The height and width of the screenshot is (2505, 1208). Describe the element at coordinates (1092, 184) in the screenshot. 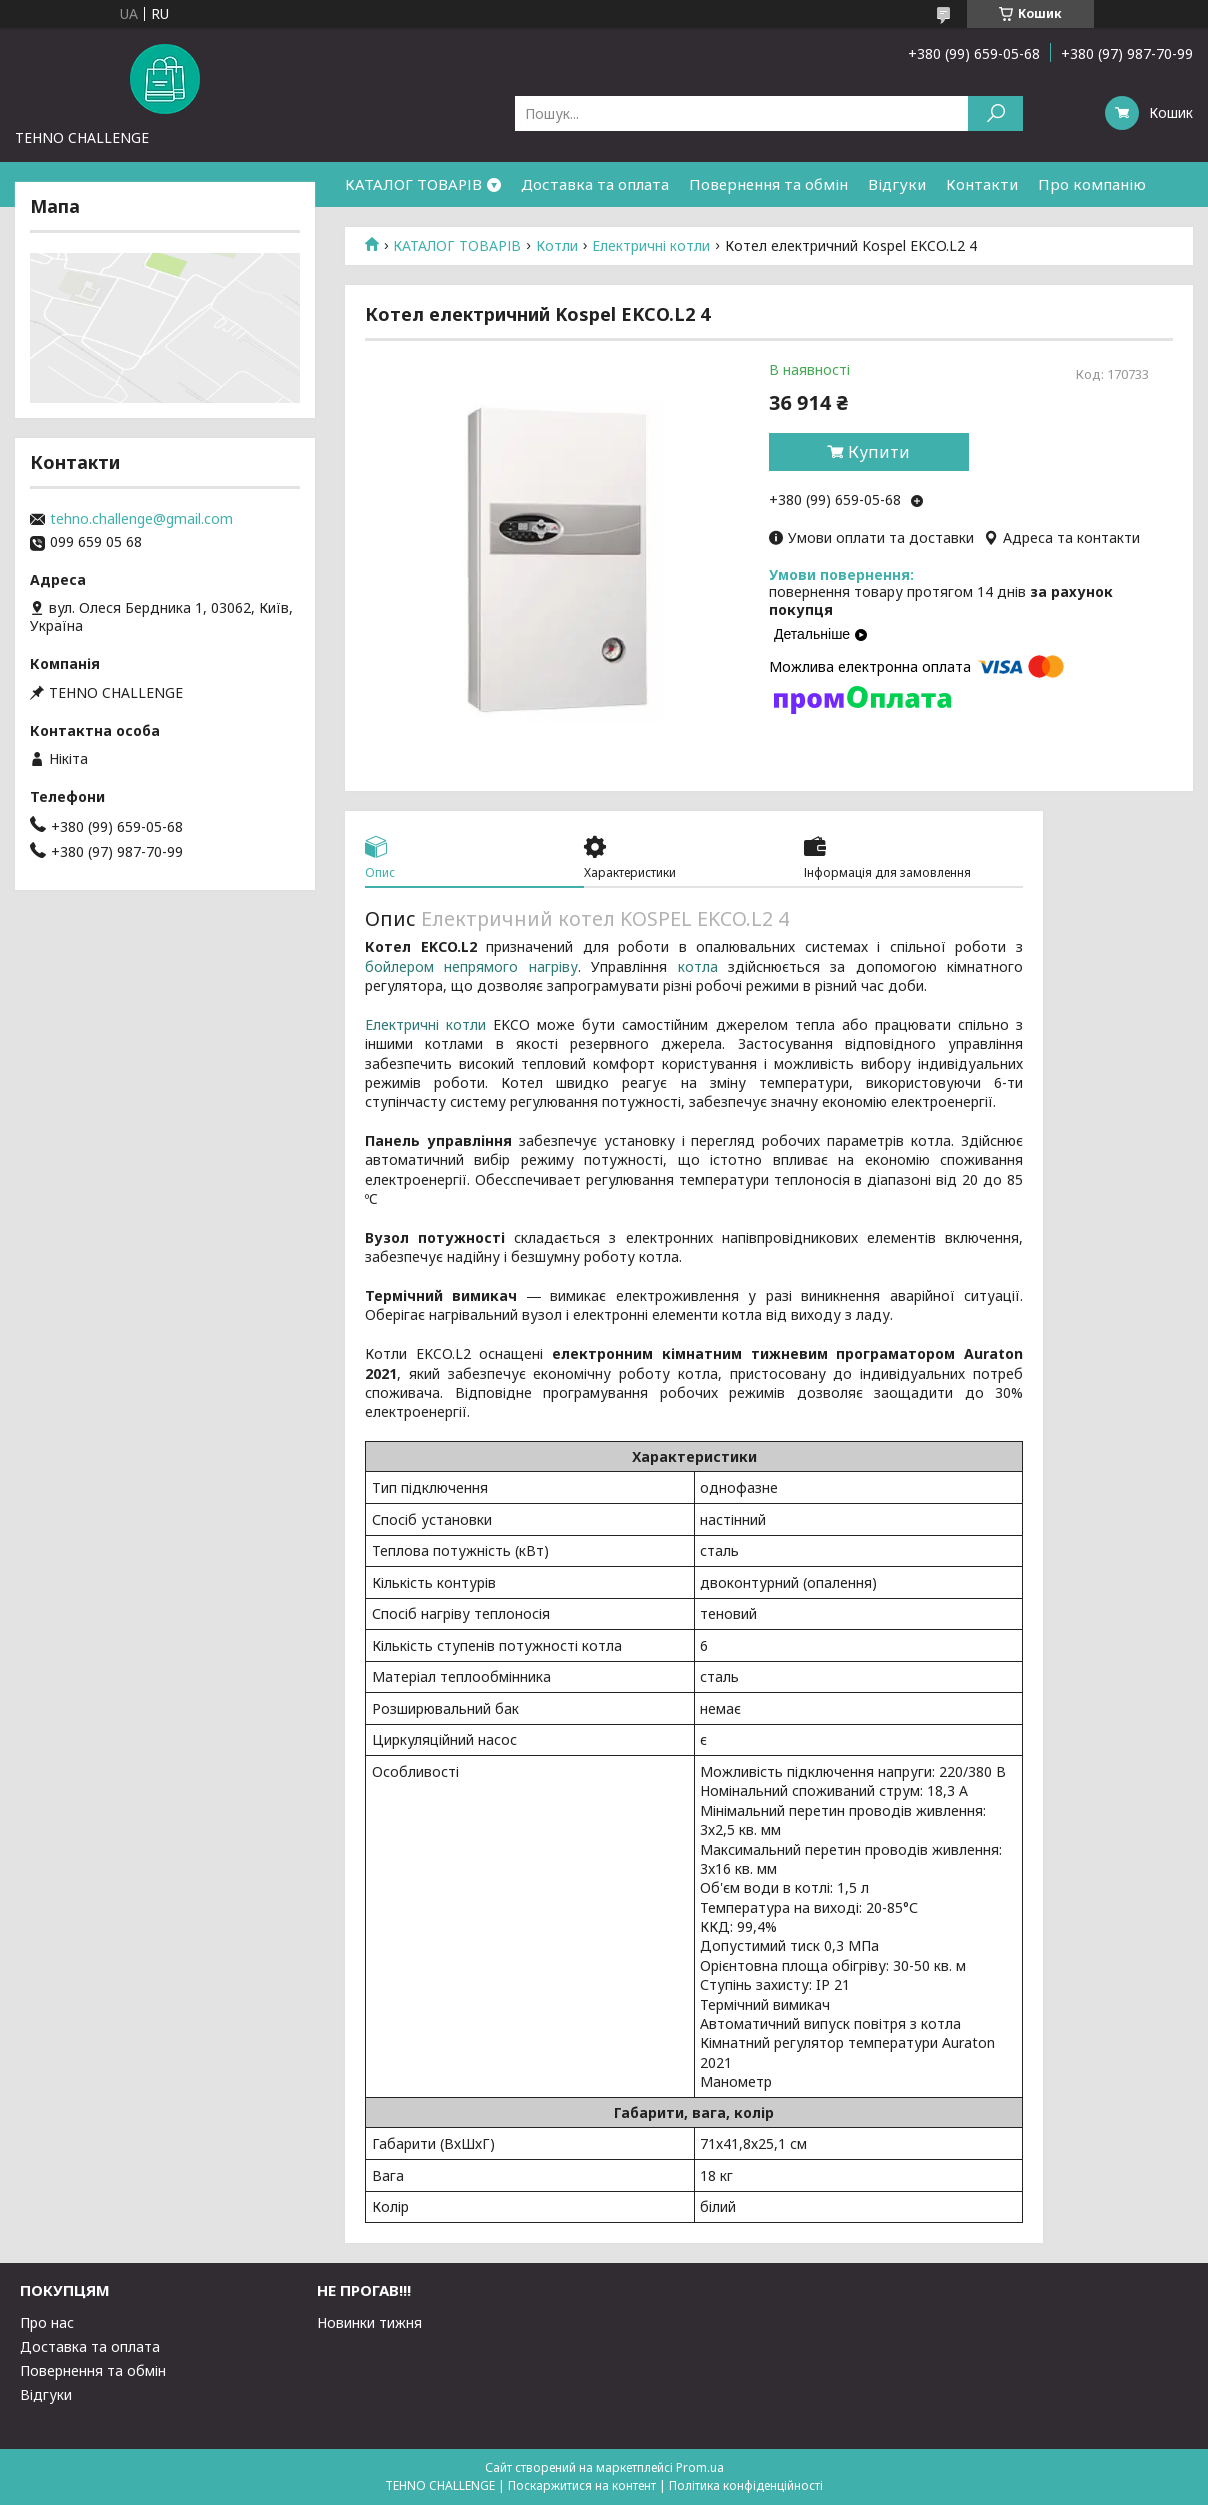

I see `Про компанію` at that location.